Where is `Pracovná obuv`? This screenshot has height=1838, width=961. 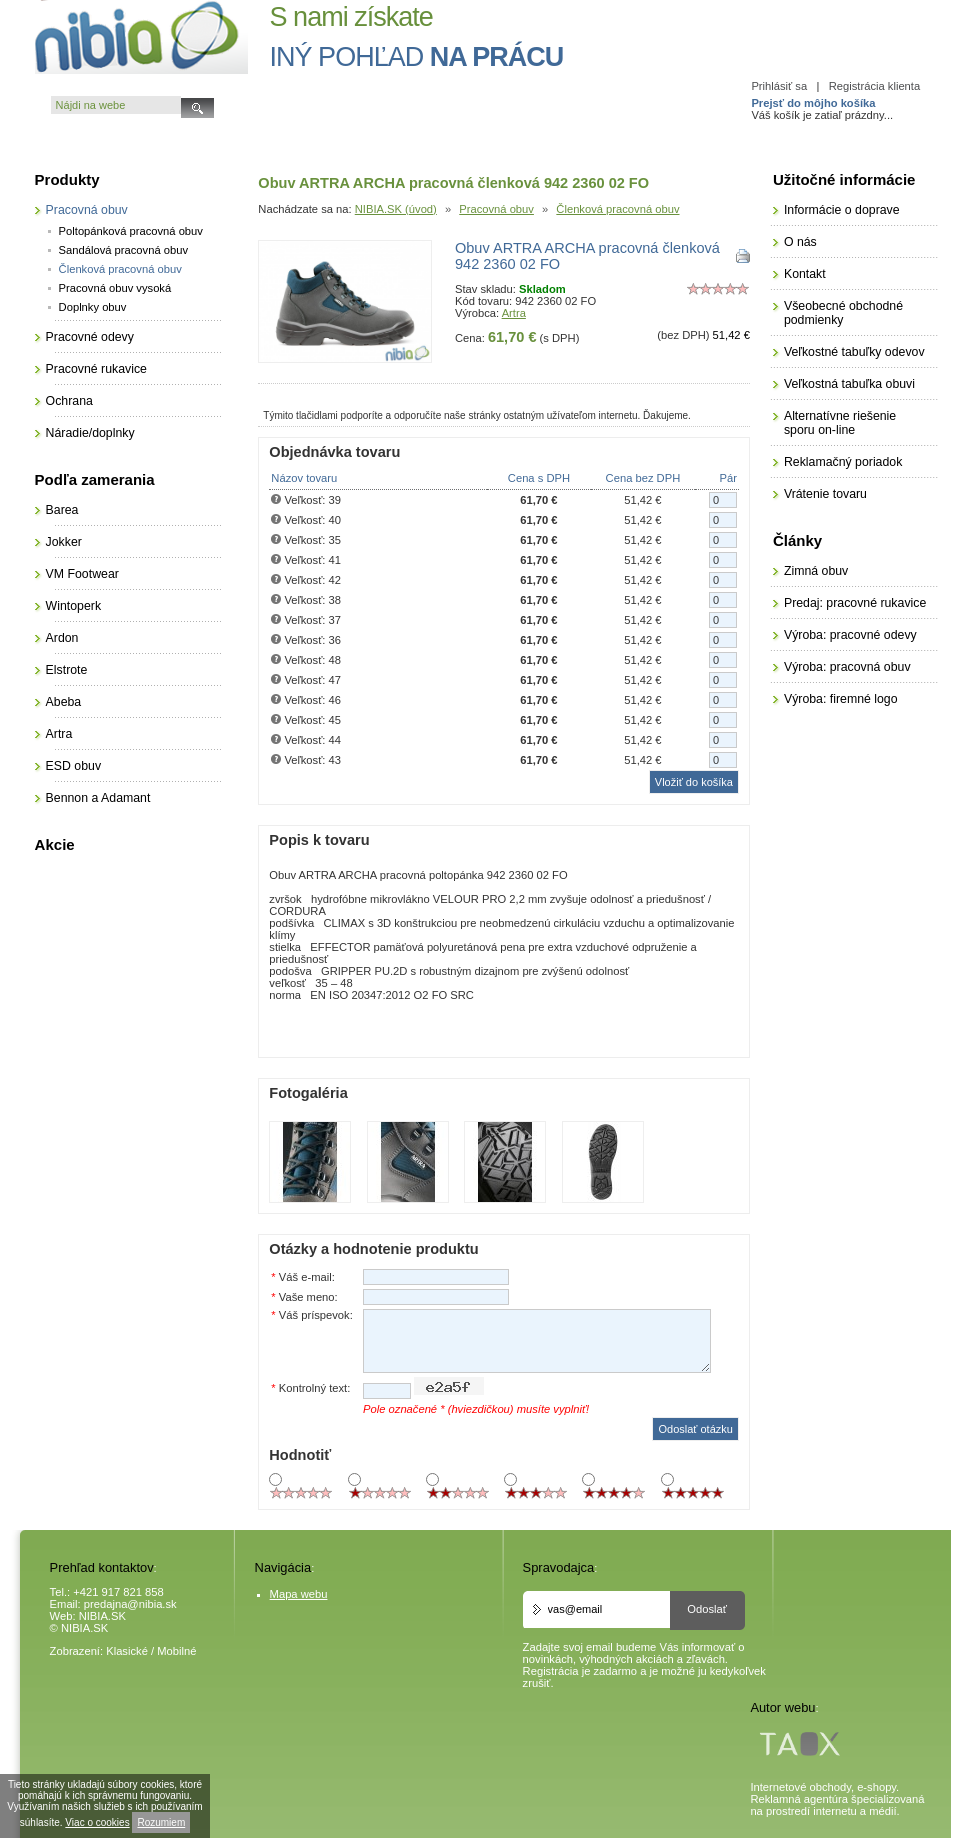 Pracovná obuv is located at coordinates (496, 209).